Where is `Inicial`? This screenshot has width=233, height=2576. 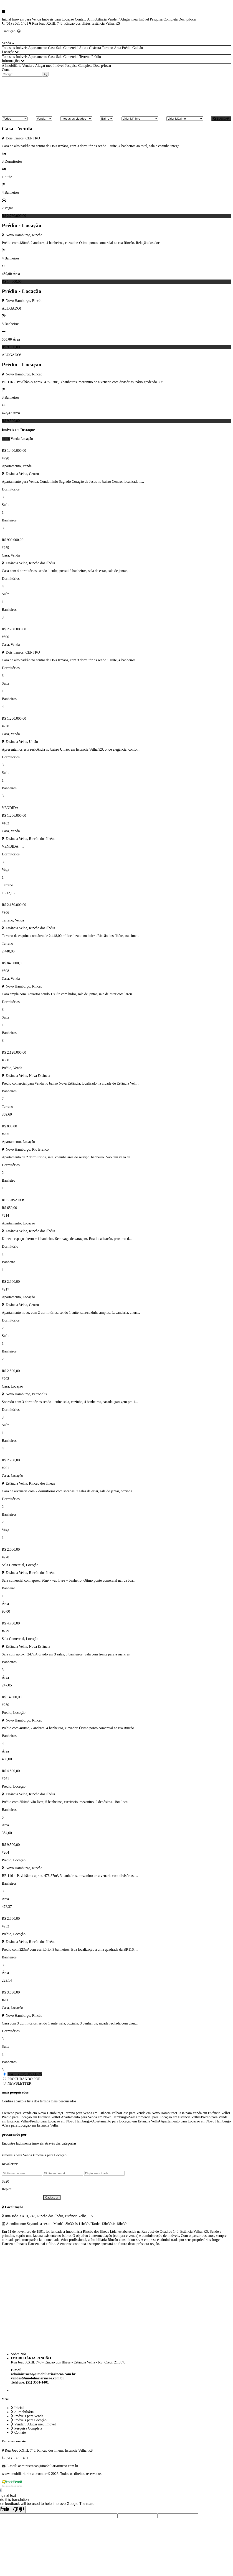 Inicial is located at coordinates (6, 19).